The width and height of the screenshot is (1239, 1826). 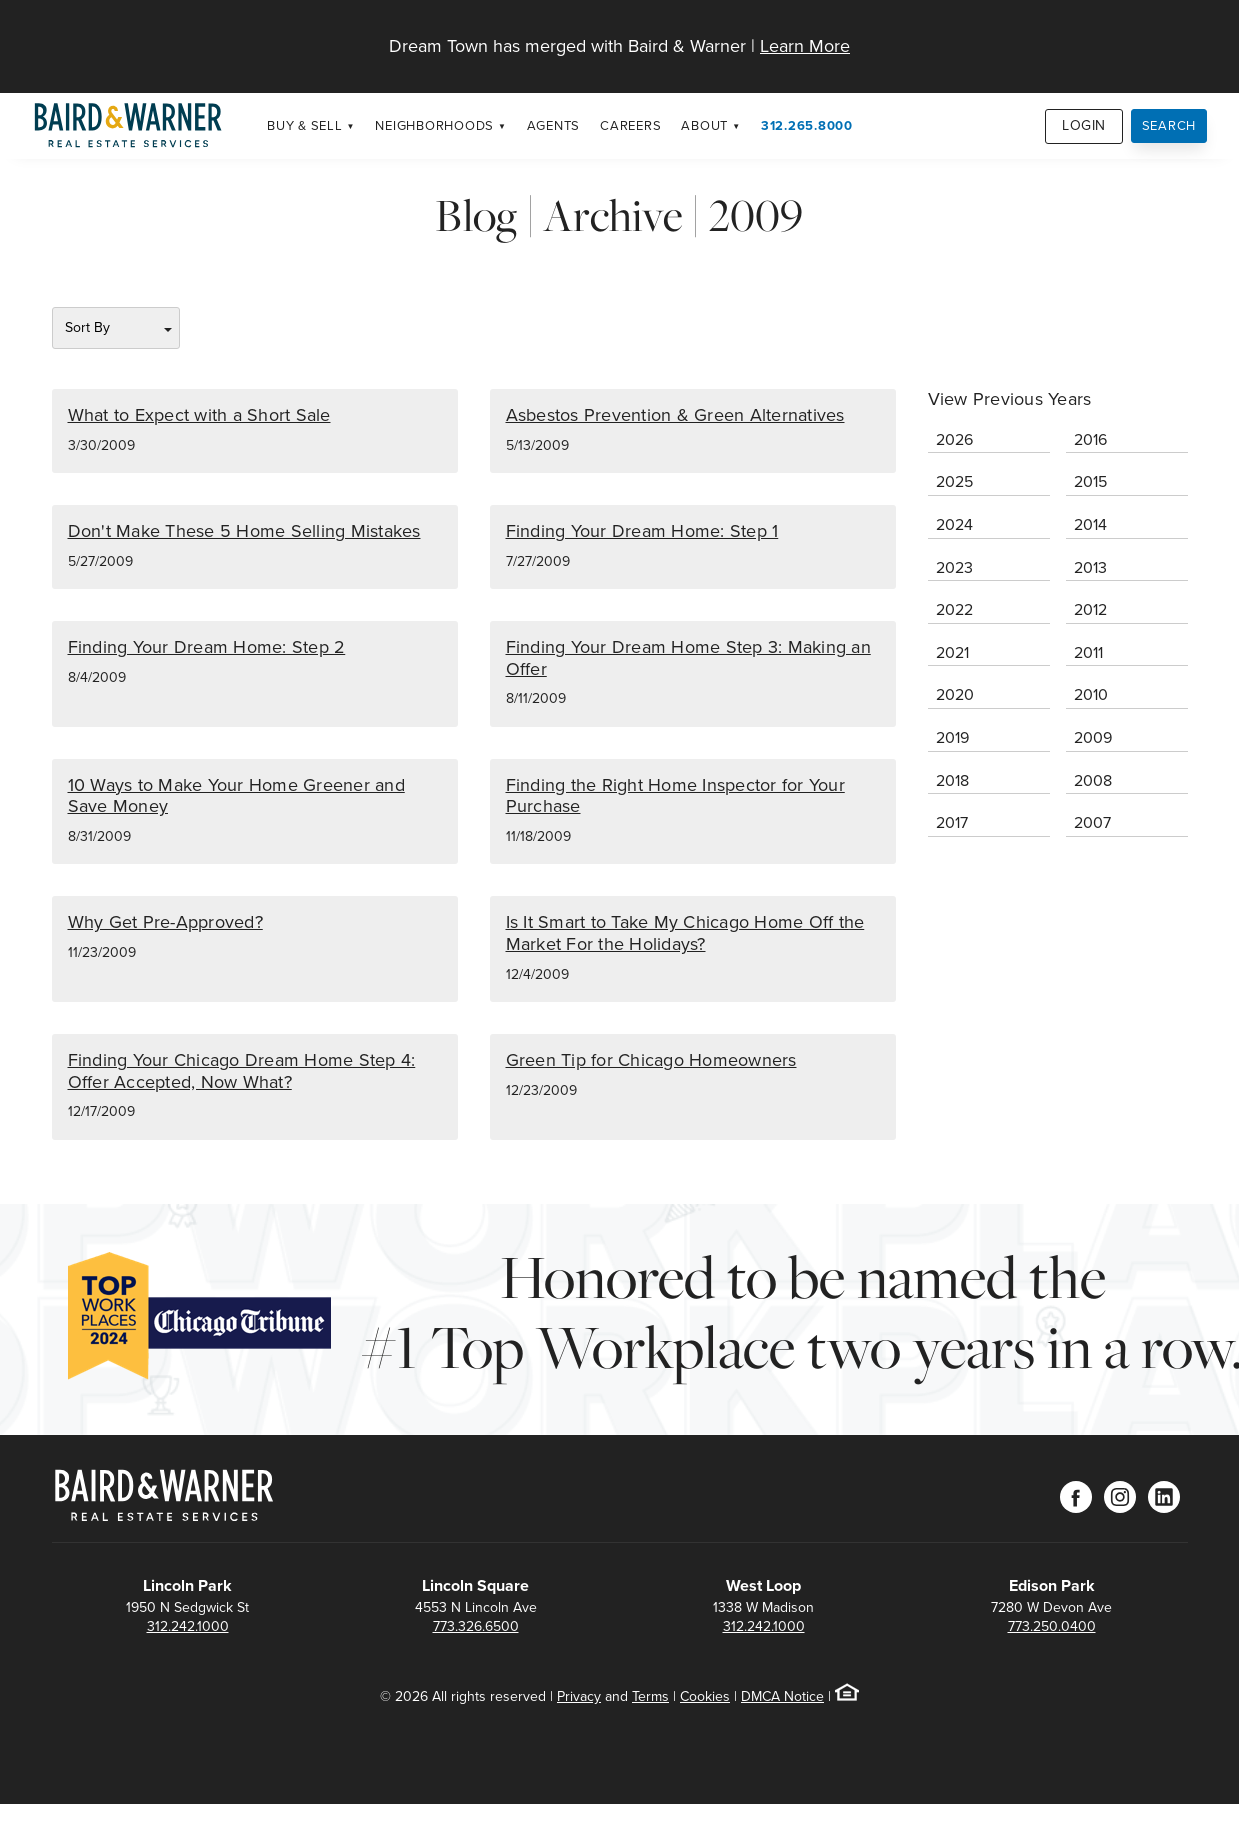 I want to click on 2026, so click(x=954, y=439).